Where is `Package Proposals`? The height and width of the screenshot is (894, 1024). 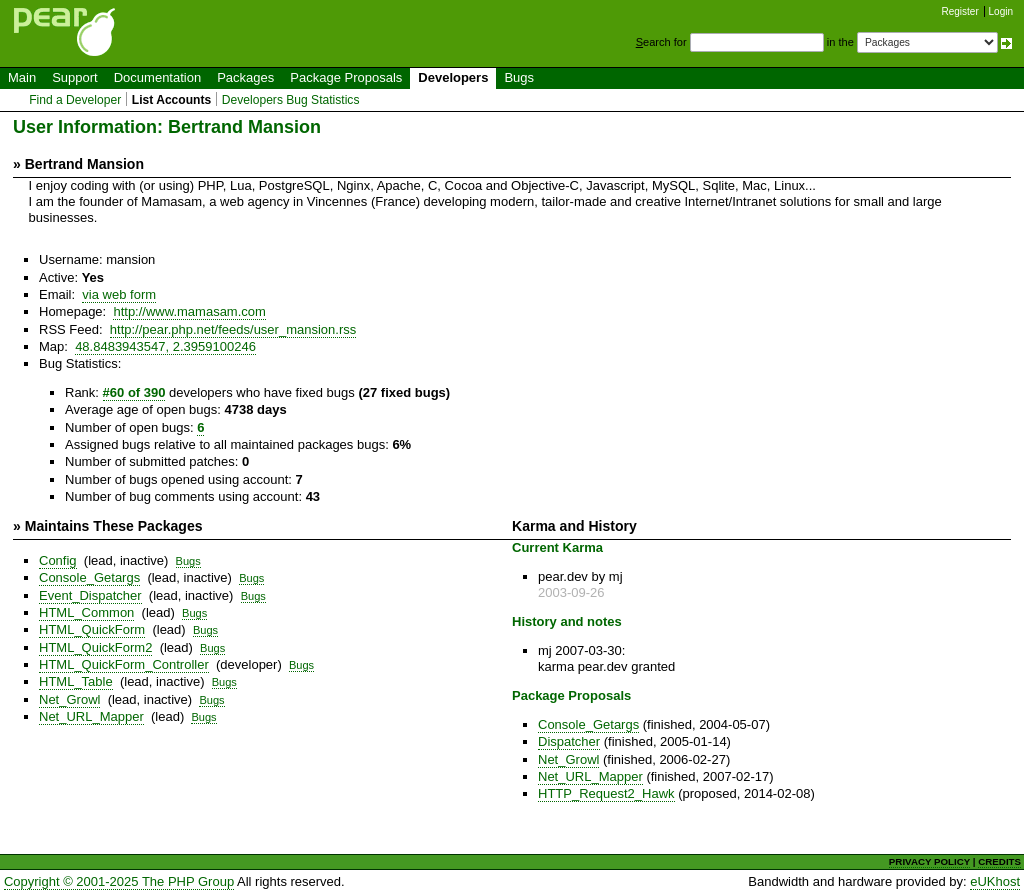 Package Proposals is located at coordinates (346, 77).